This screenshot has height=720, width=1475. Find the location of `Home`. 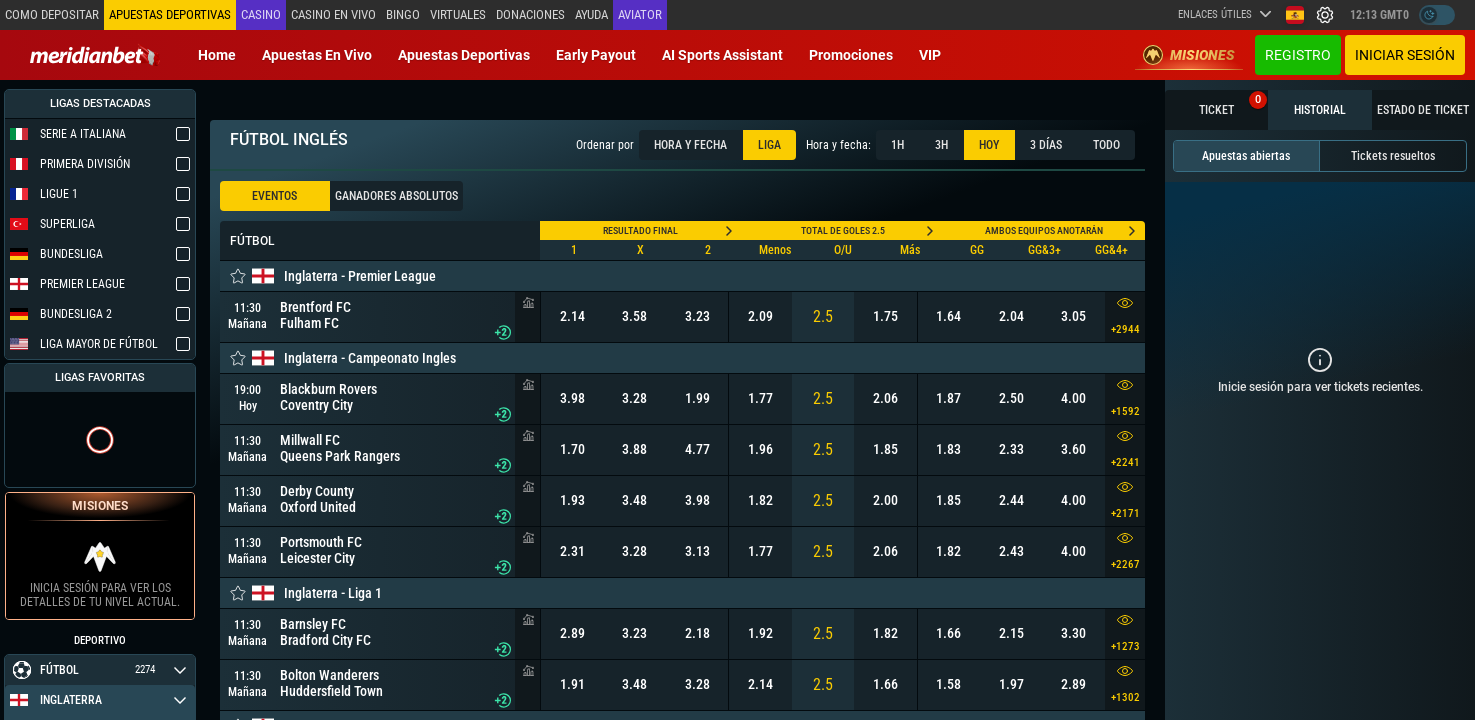

Home is located at coordinates (217, 55).